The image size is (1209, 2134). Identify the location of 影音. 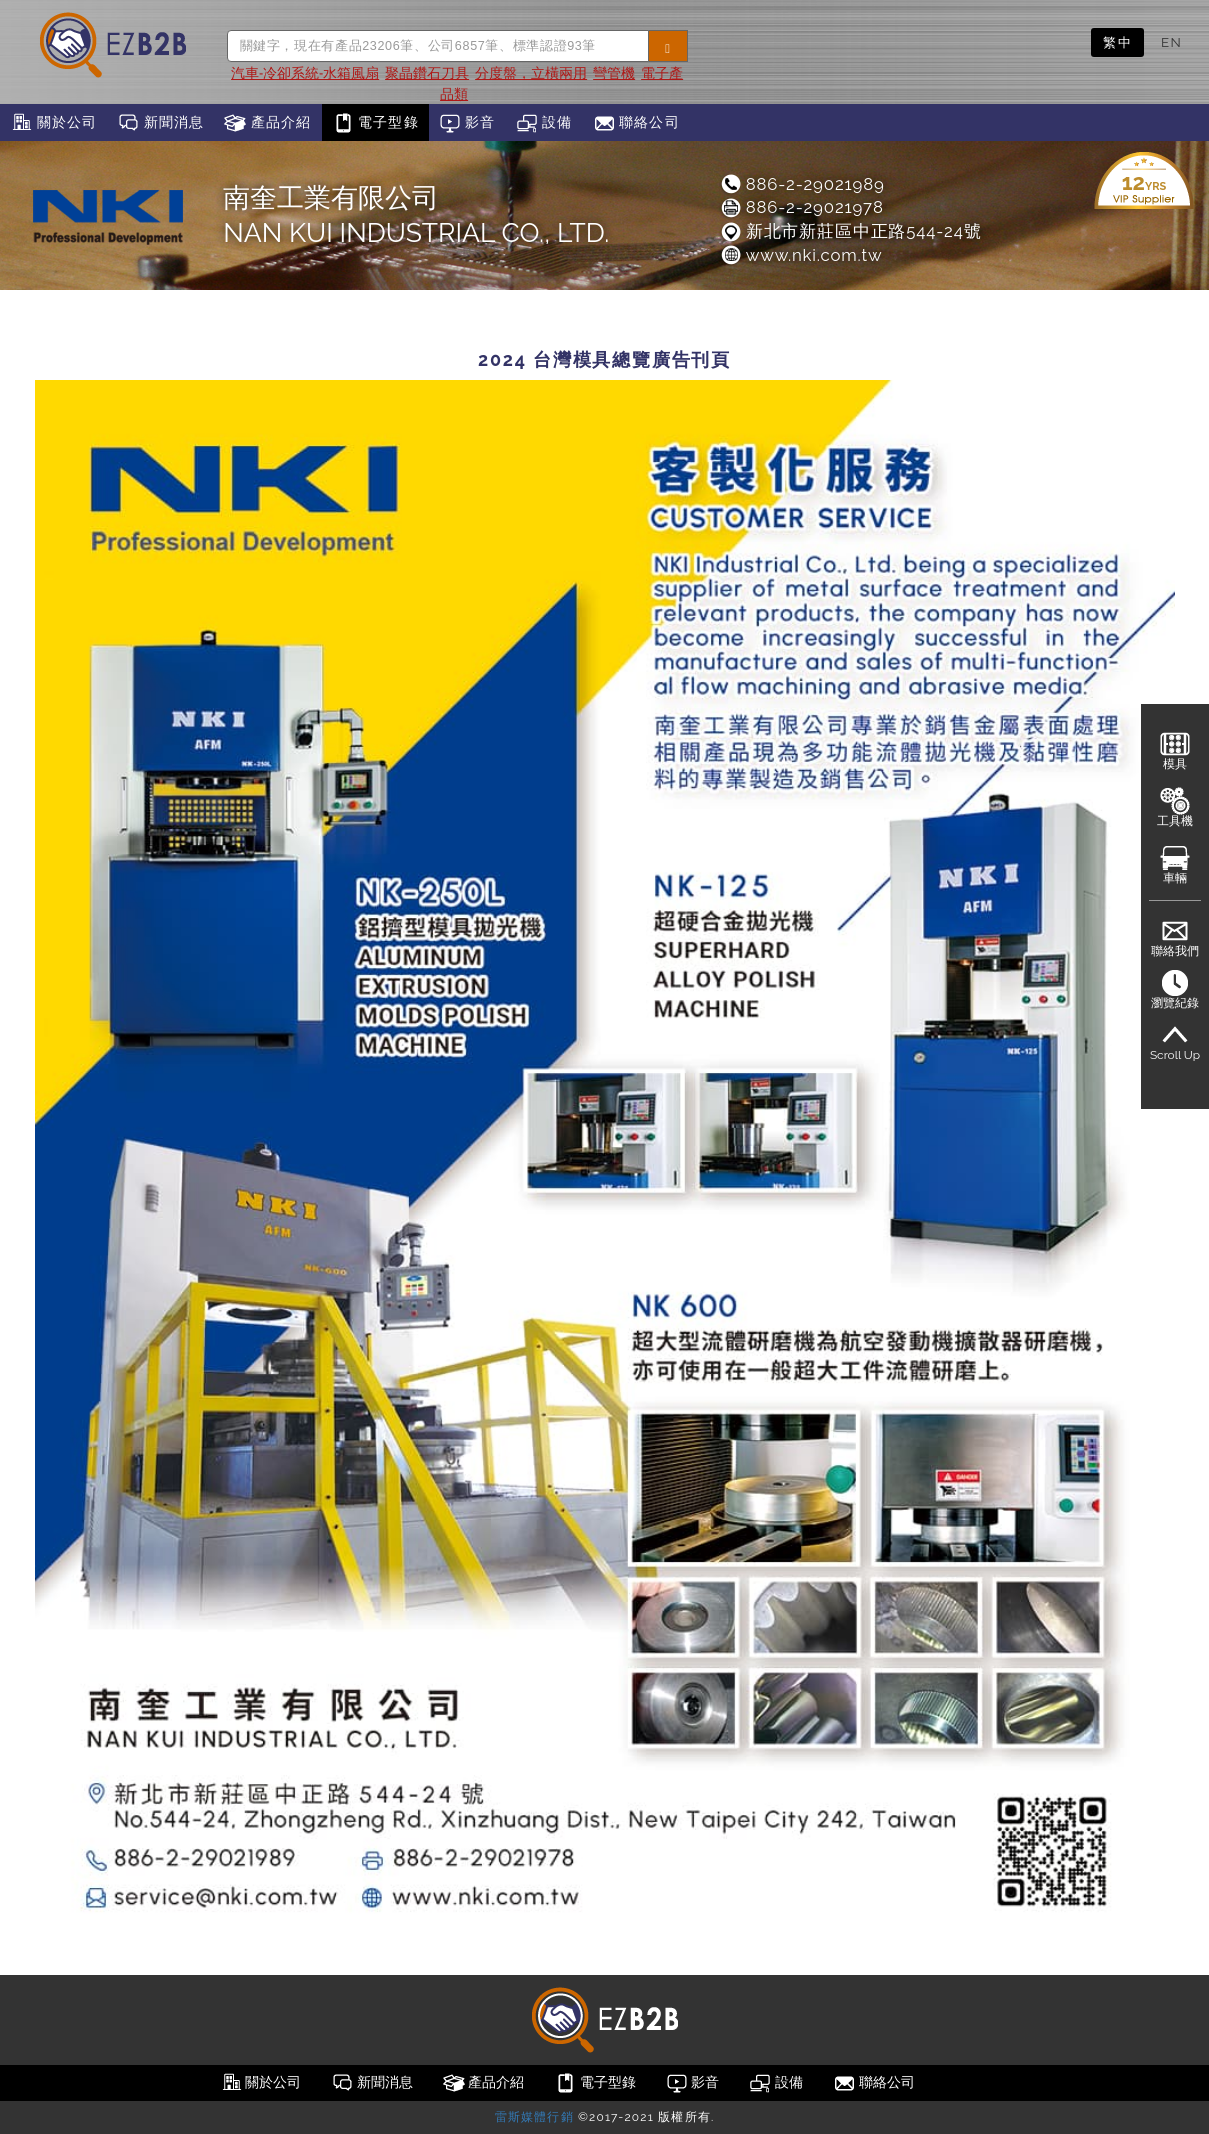
(467, 123).